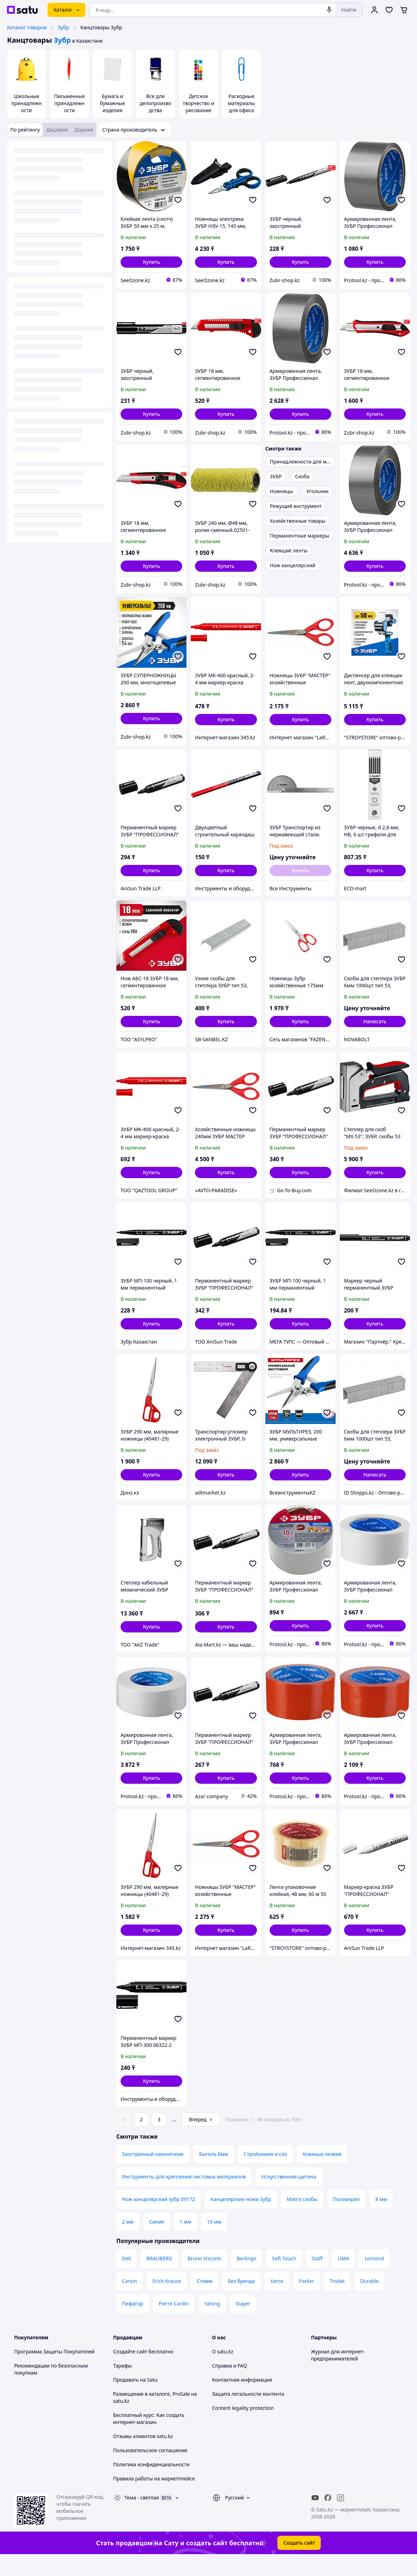 The width and height of the screenshot is (417, 2576). I want to click on Написать, so click(374, 1021).